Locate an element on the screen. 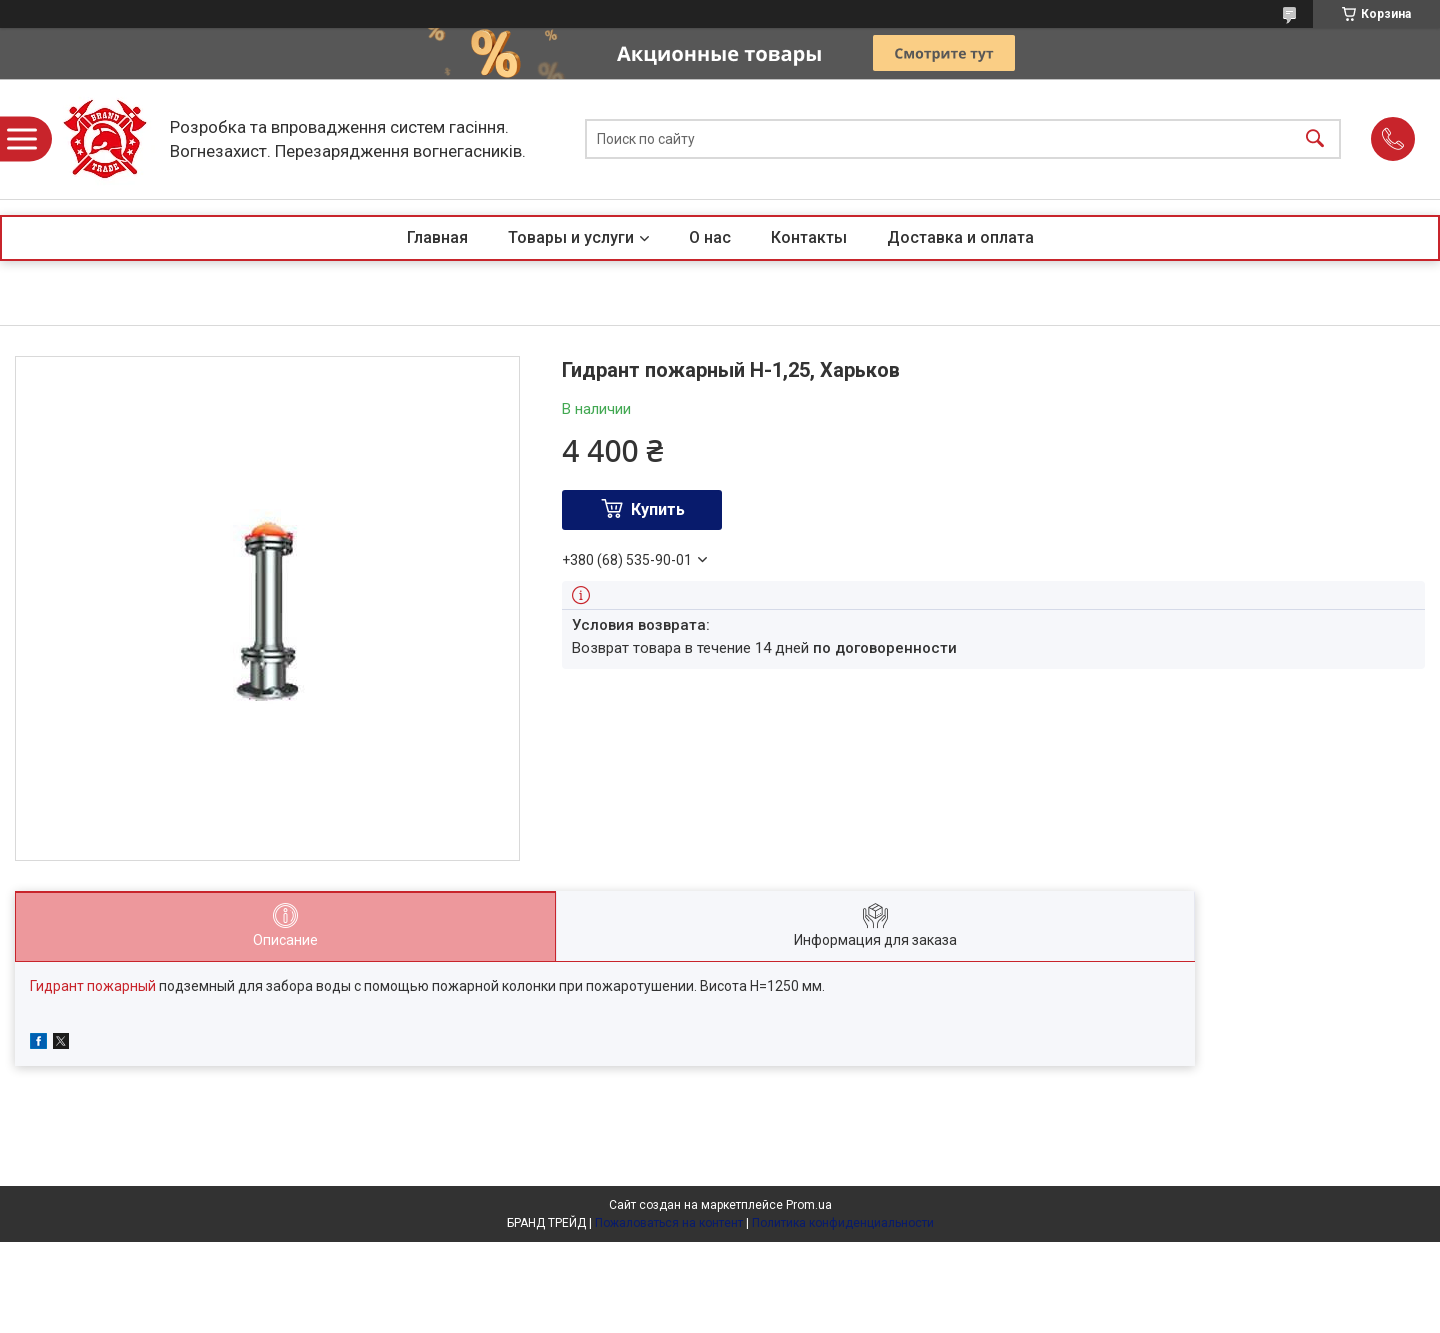 The height and width of the screenshot is (1333, 1440). Пожаловаться на контент is located at coordinates (669, 1223).